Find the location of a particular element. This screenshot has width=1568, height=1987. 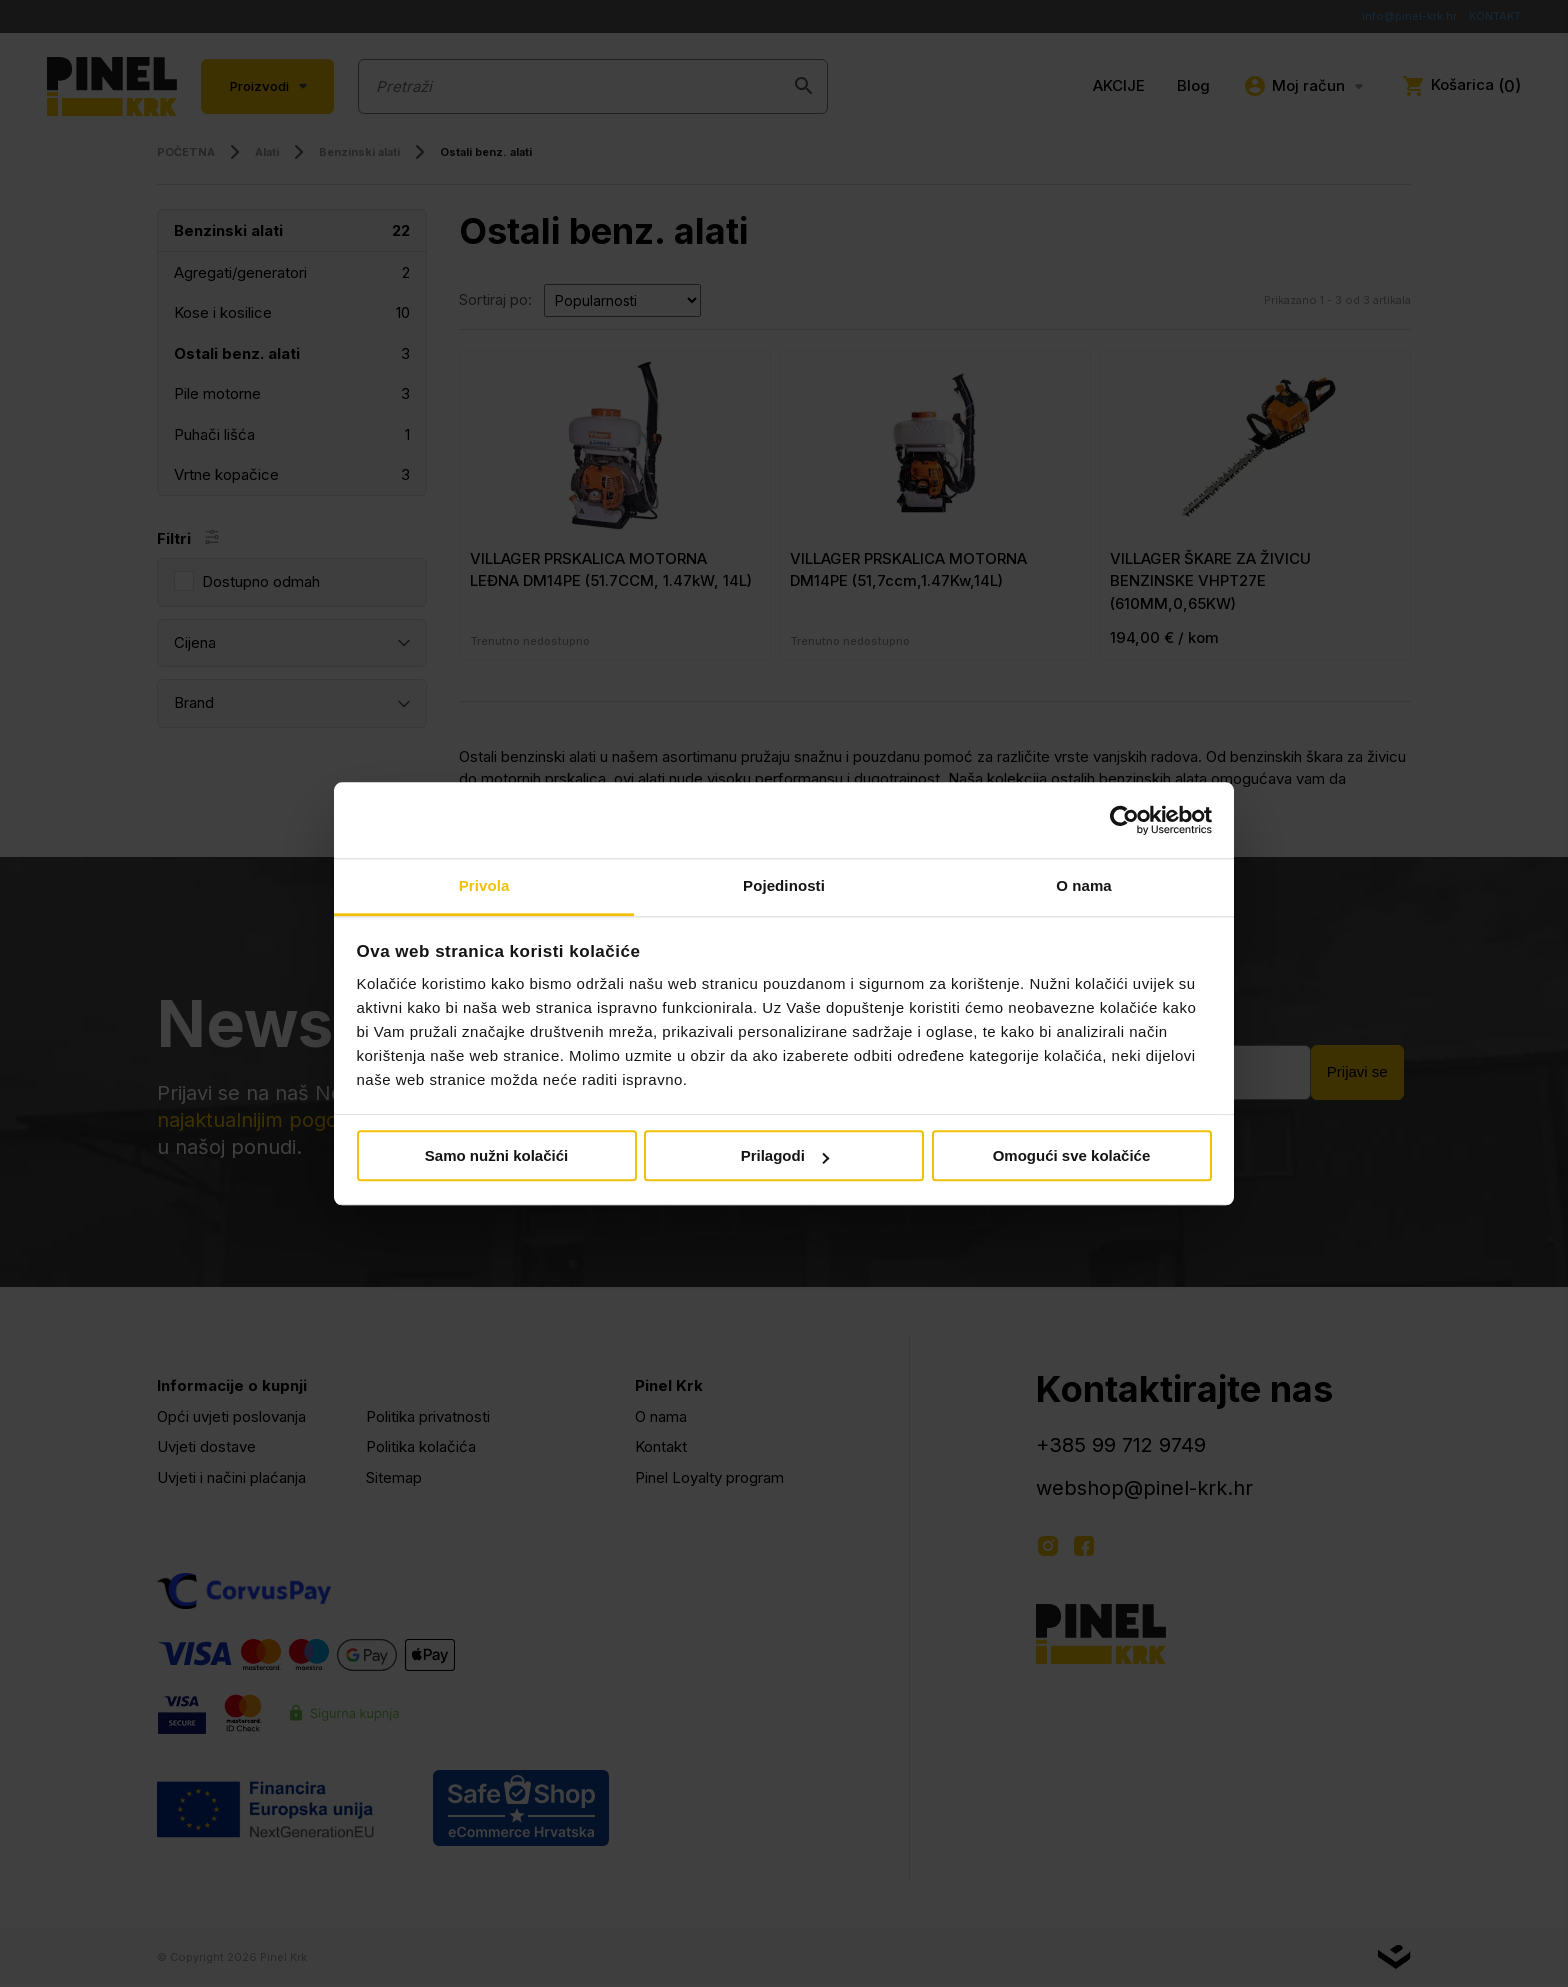

Samo nužni kolačići is located at coordinates (496, 1156).